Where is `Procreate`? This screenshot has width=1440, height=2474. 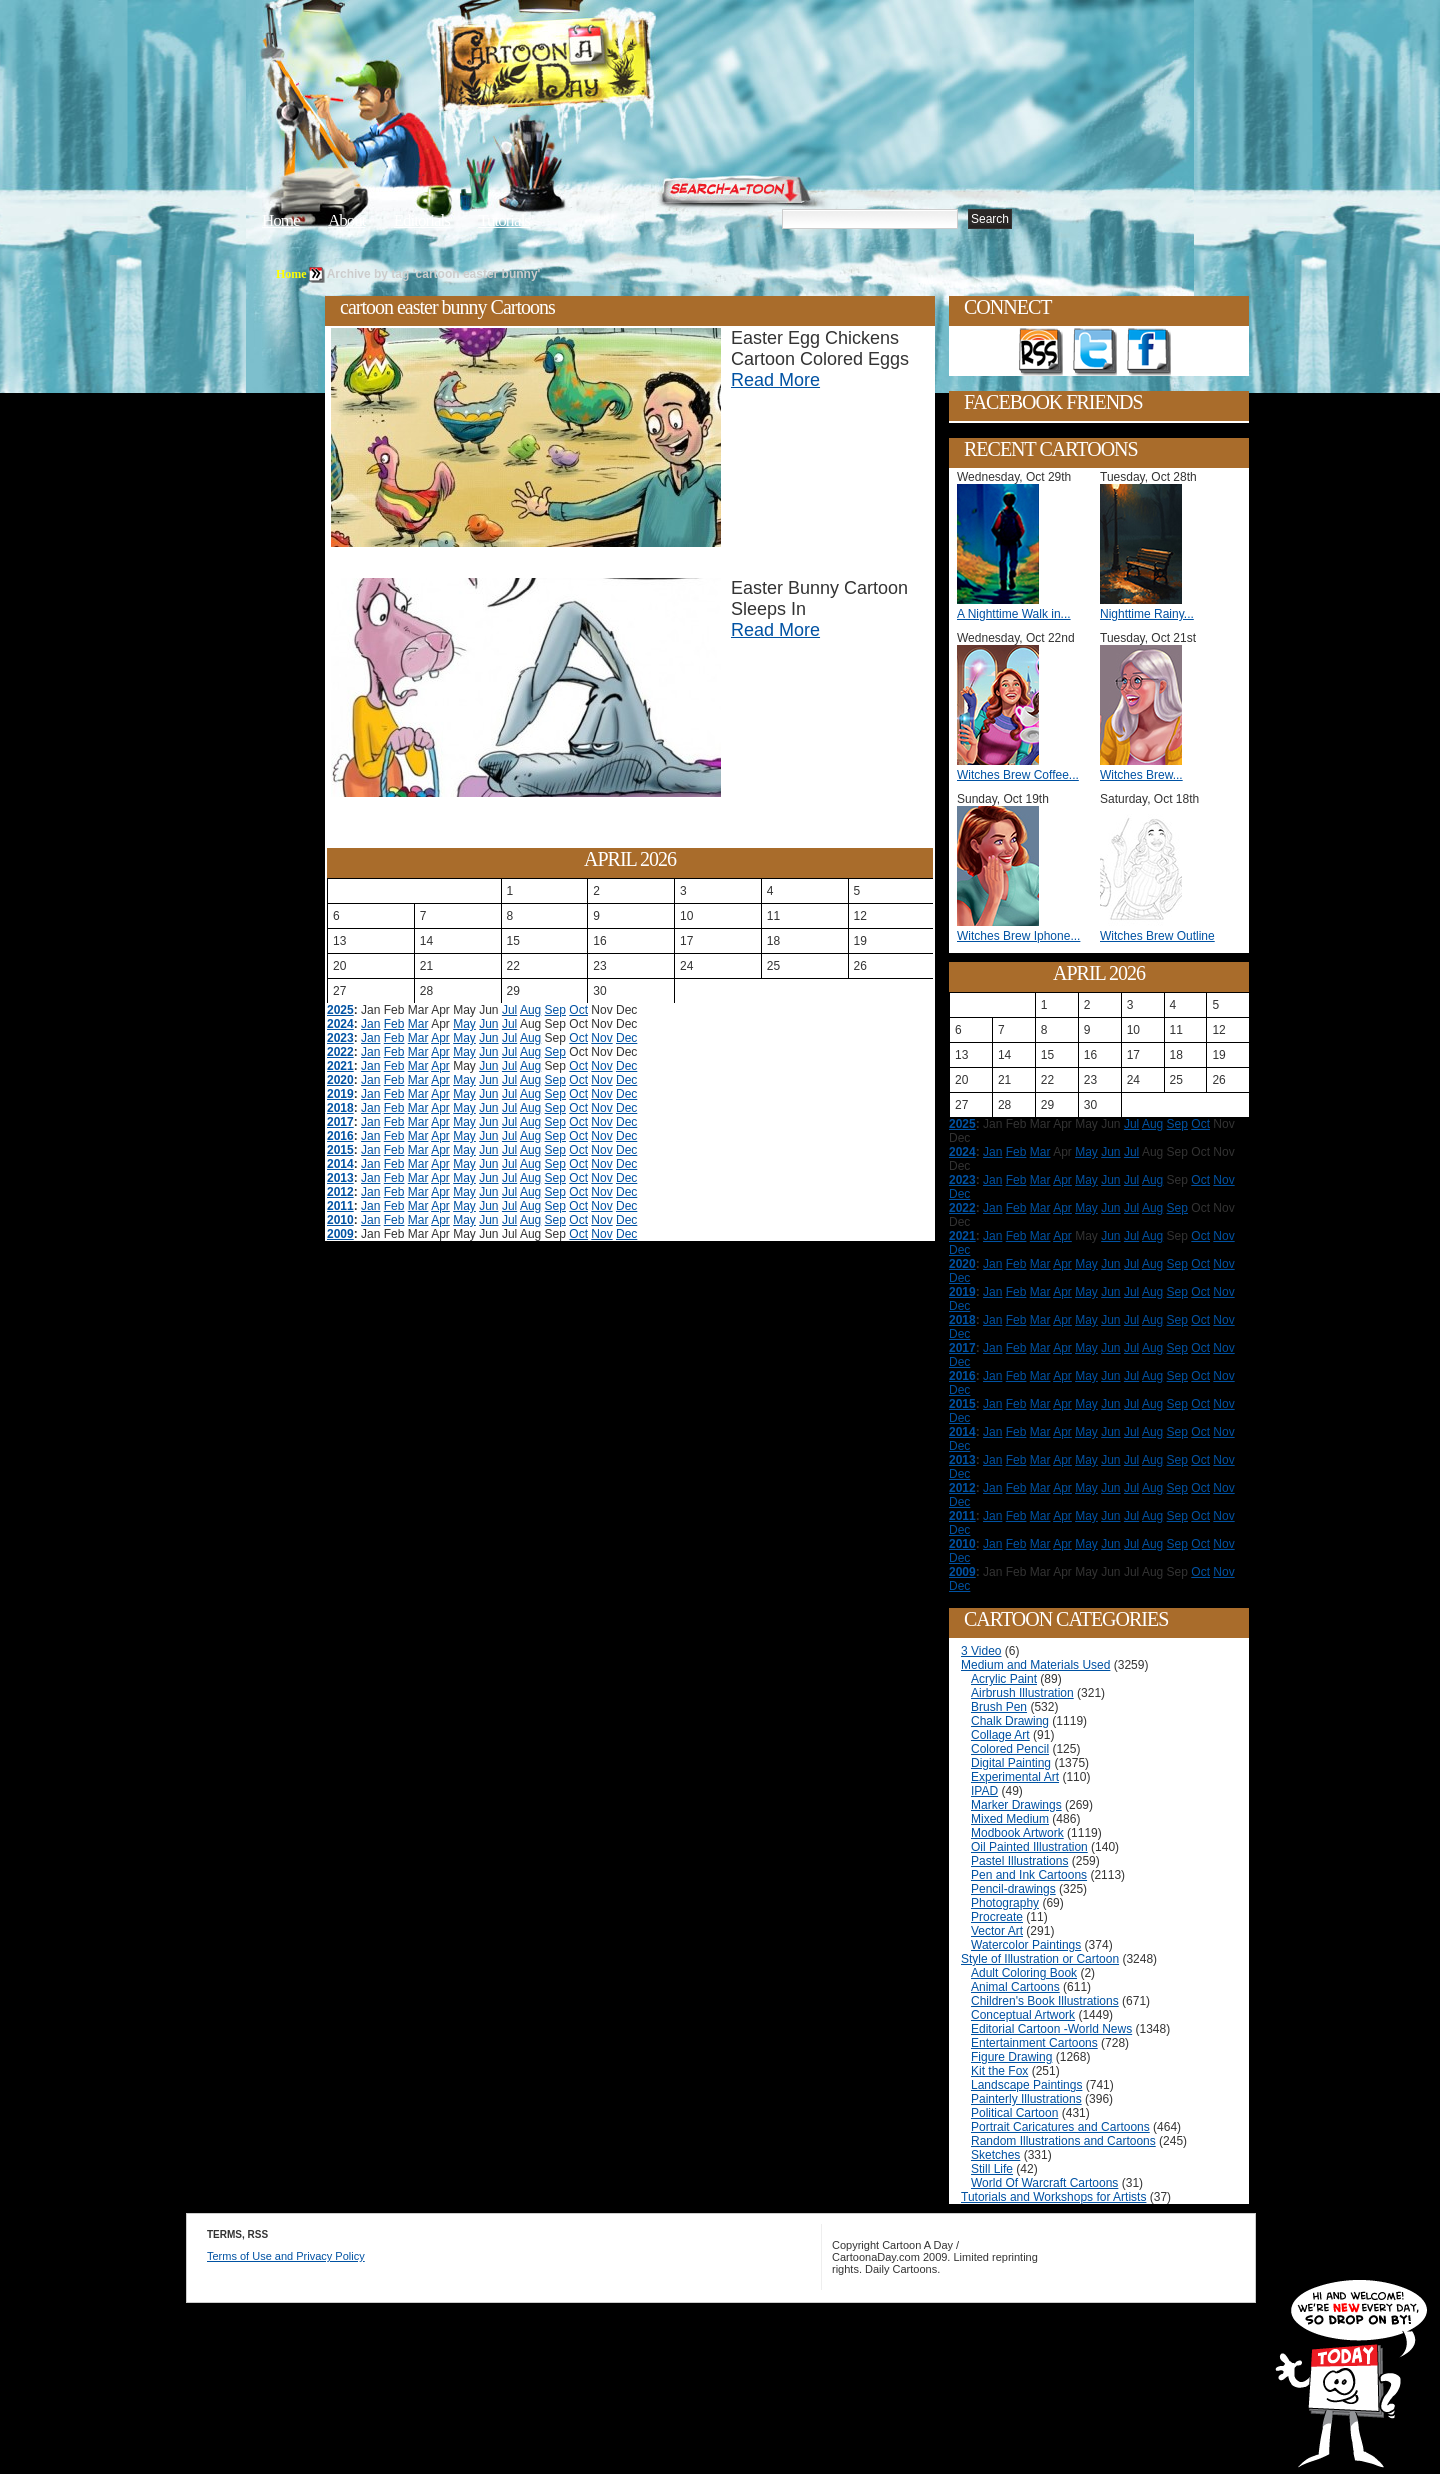
Procreate is located at coordinates (997, 1917).